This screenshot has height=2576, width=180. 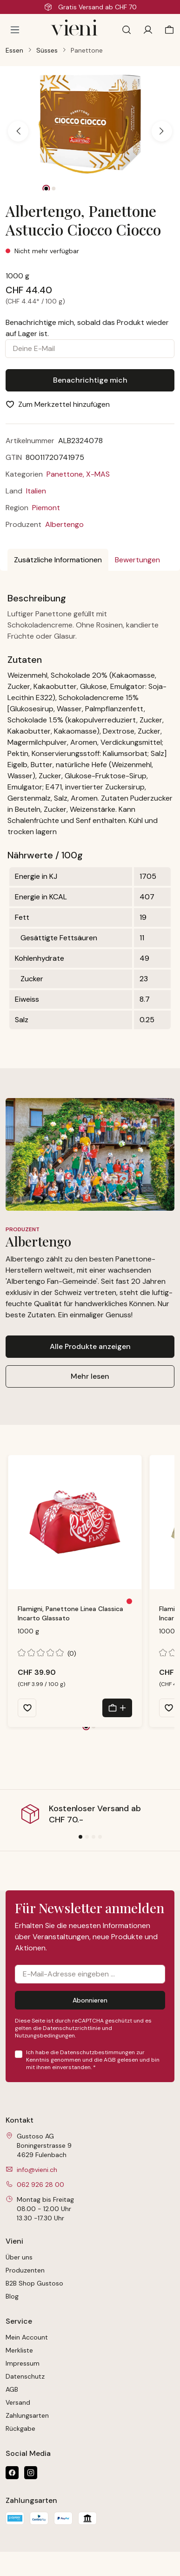 I want to click on B2B Shop Gustoso, so click(x=34, y=2283).